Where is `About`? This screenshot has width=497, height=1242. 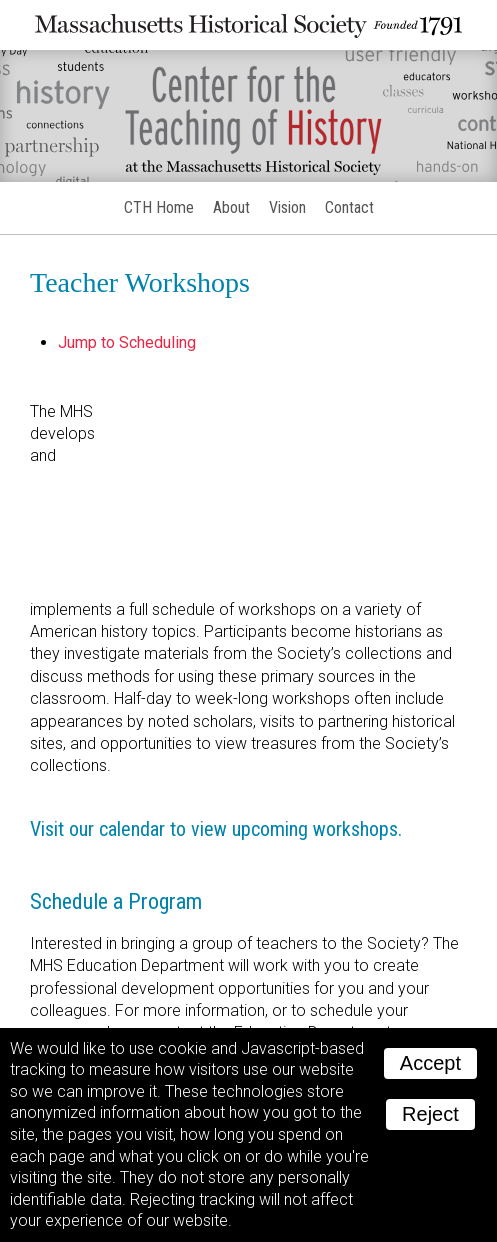
About is located at coordinates (231, 207).